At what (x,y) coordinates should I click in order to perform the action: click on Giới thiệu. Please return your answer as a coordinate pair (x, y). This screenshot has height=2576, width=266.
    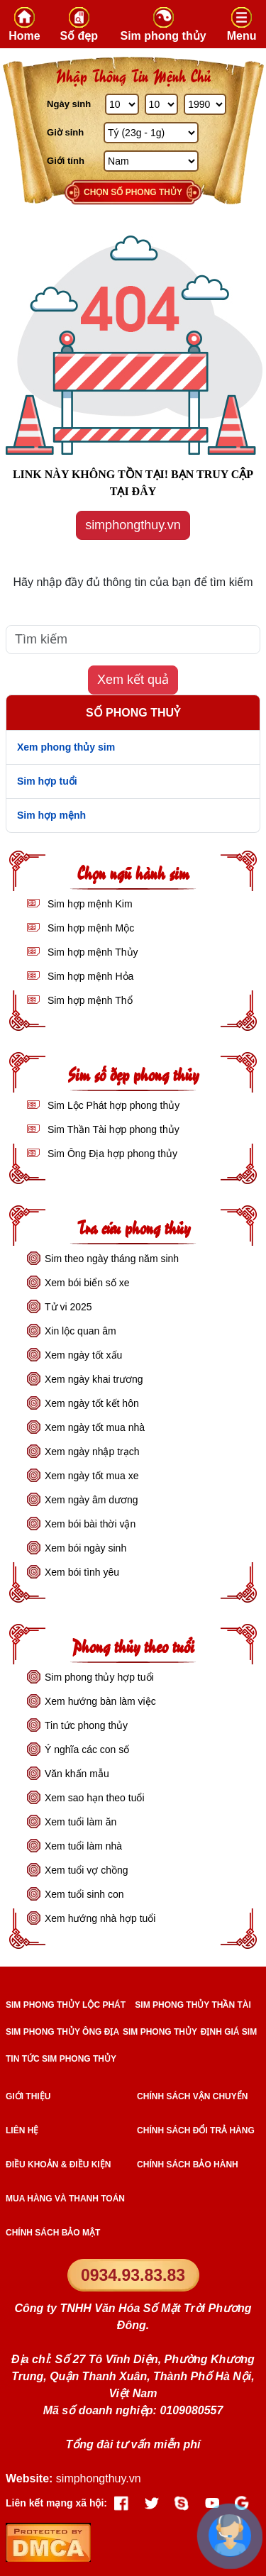
    Looking at the image, I should click on (28, 2096).